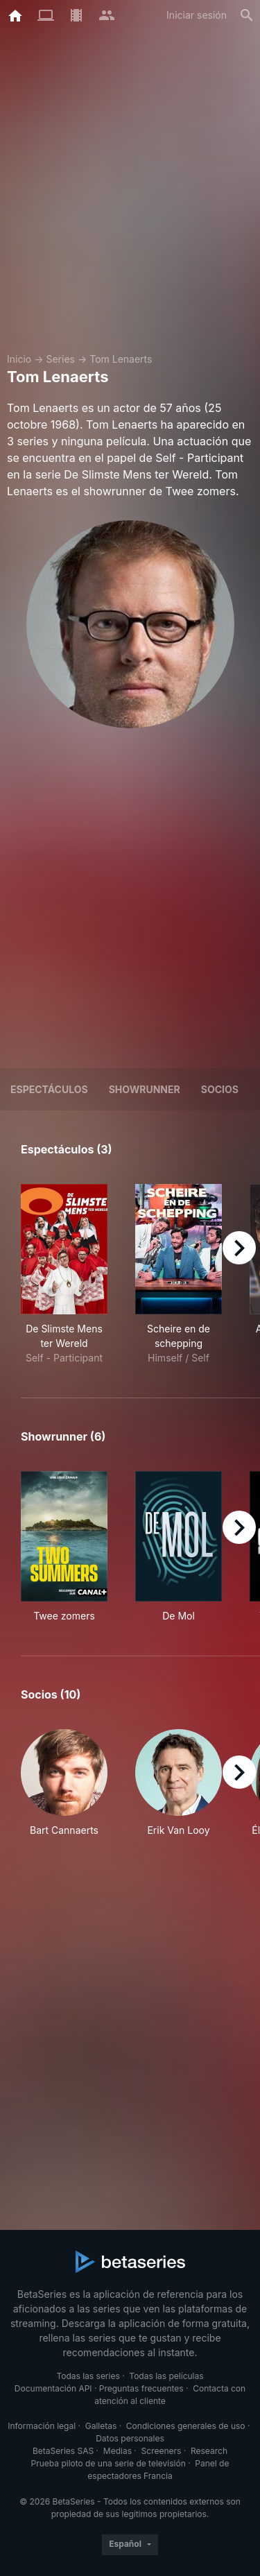 The height and width of the screenshot is (2576, 260). Describe the element at coordinates (117, 2451) in the screenshot. I see `Medias` at that location.